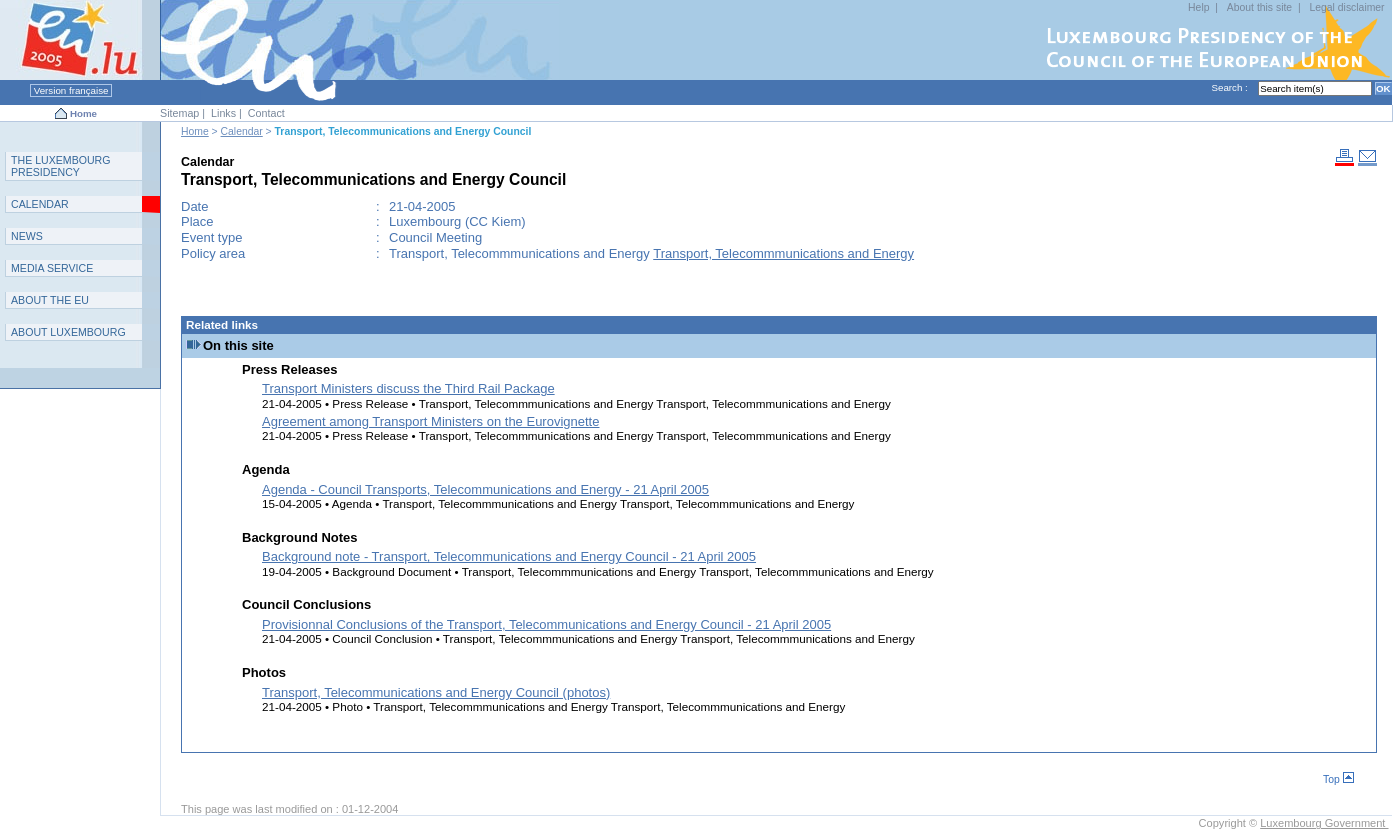 The width and height of the screenshot is (1393, 832). What do you see at coordinates (485, 489) in the screenshot?
I see `Agenda - Council Transports, Telecommunications and Energy - 21 April 2005` at bounding box center [485, 489].